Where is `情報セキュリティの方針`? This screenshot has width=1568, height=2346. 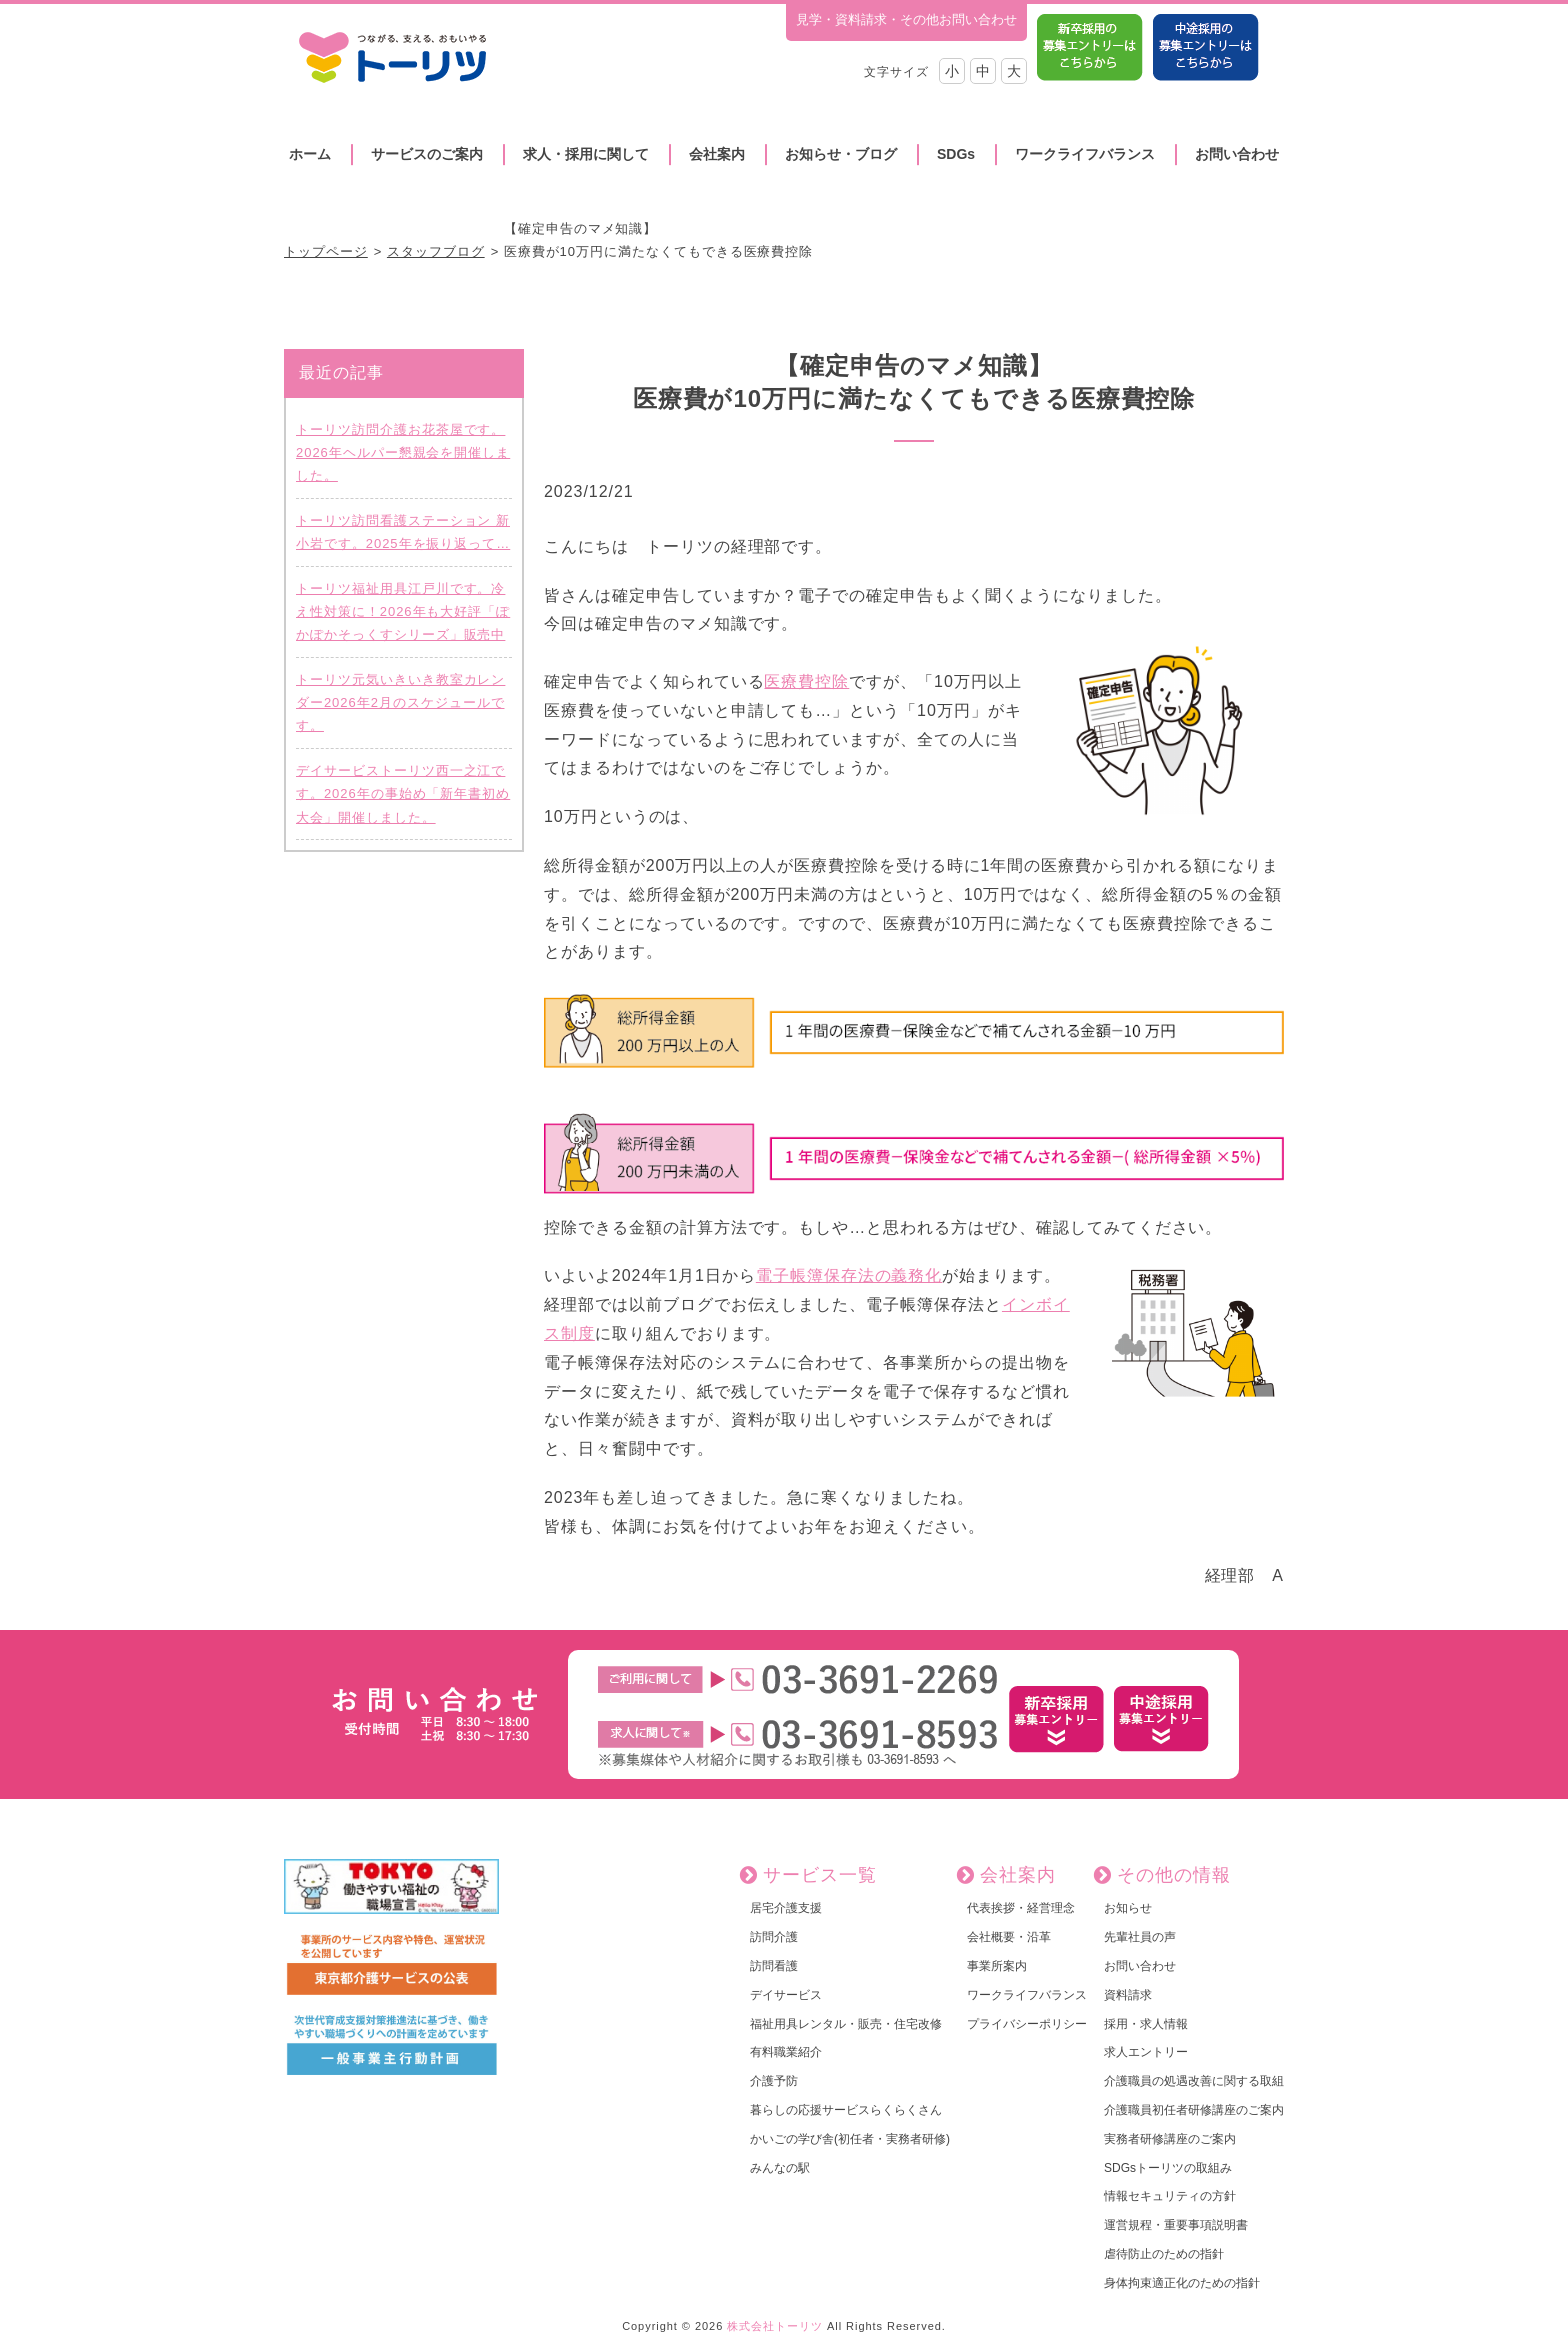 情報セキュリティの方針 is located at coordinates (1170, 2196).